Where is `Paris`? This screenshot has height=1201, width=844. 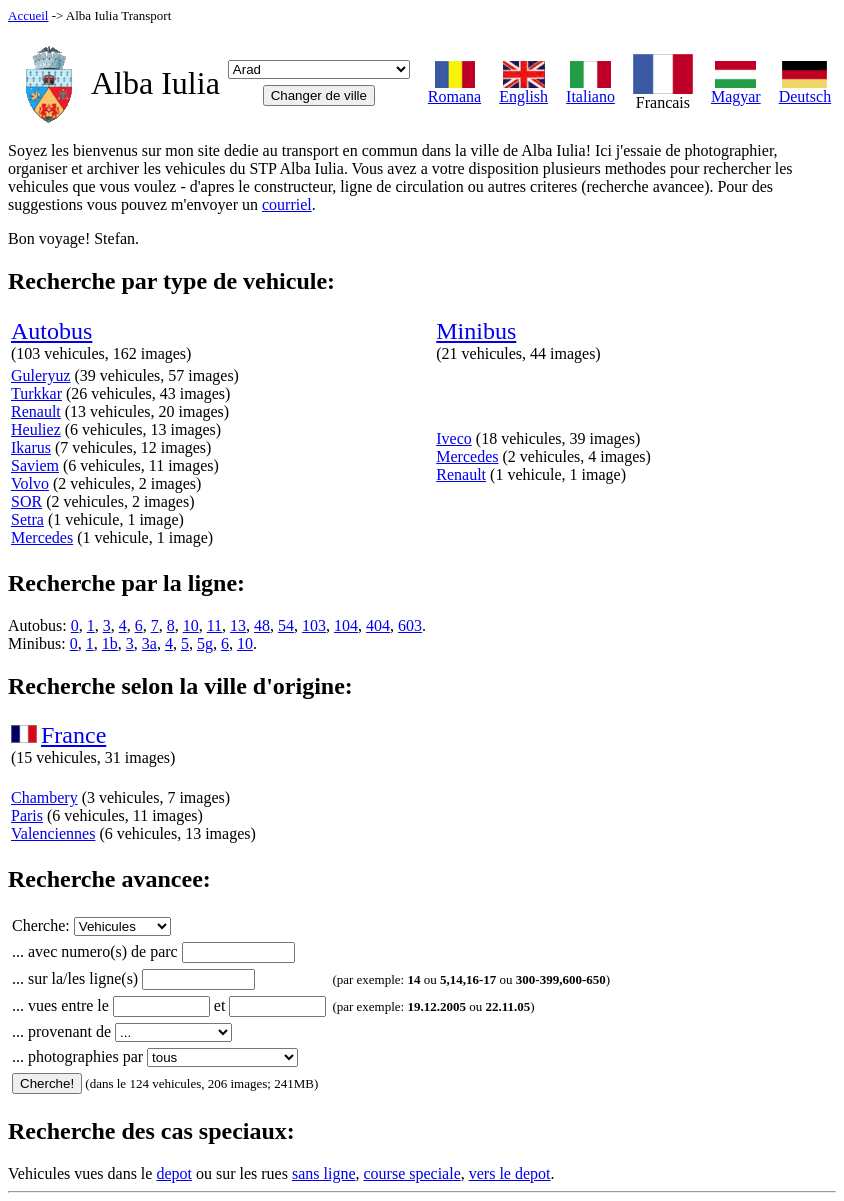 Paris is located at coordinates (27, 815).